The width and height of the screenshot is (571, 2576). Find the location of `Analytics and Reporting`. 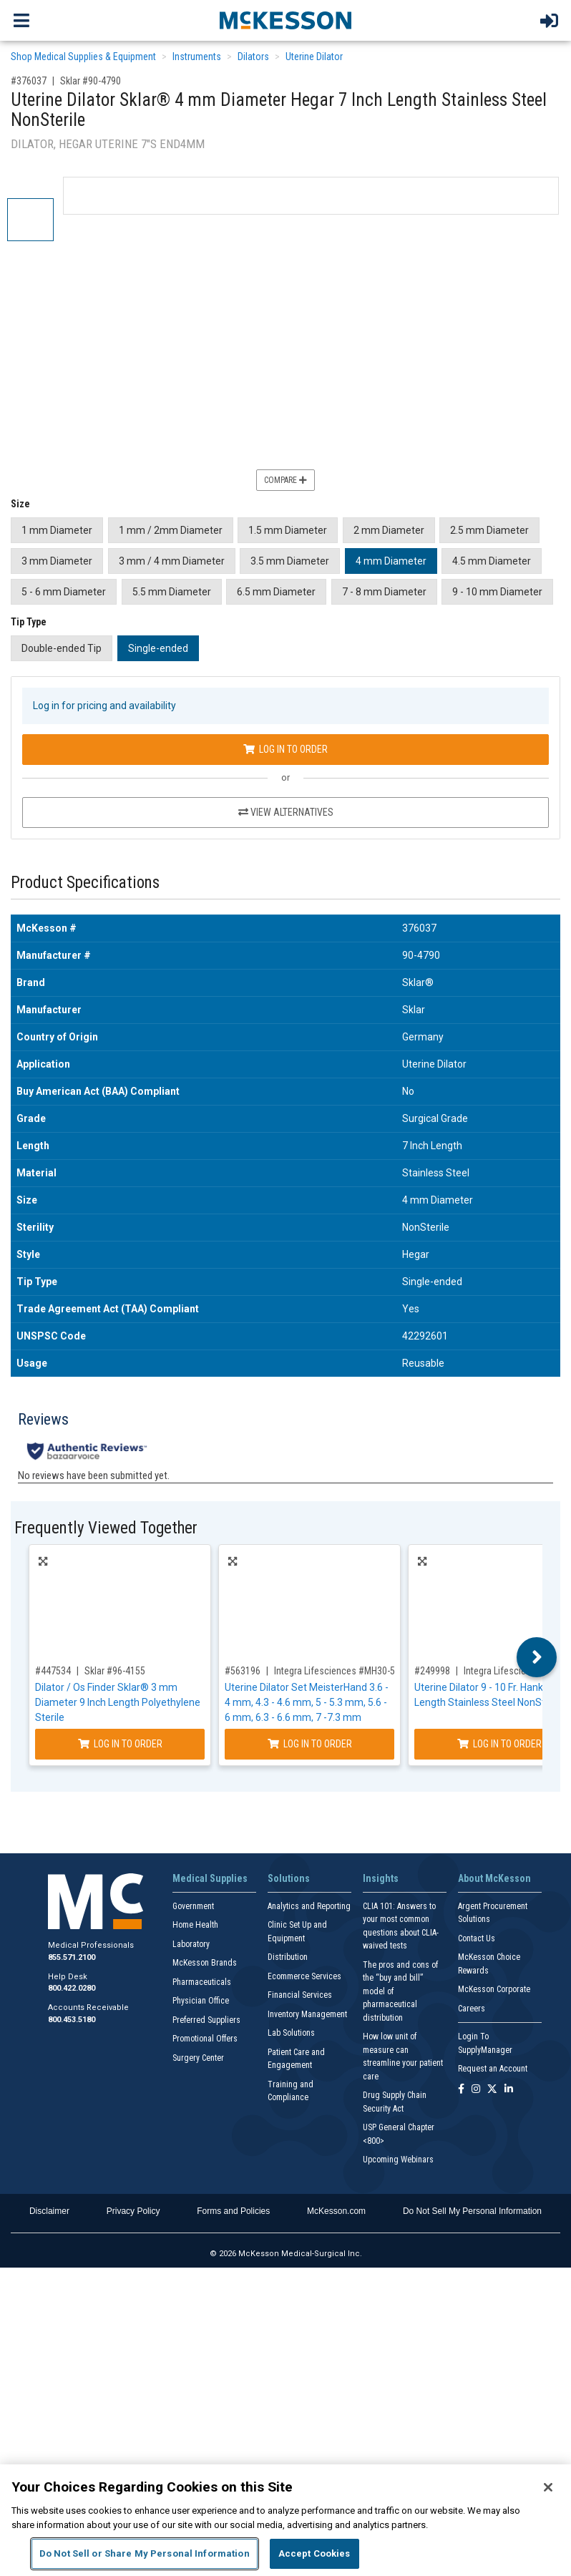

Analytics and Reporting is located at coordinates (309, 1906).